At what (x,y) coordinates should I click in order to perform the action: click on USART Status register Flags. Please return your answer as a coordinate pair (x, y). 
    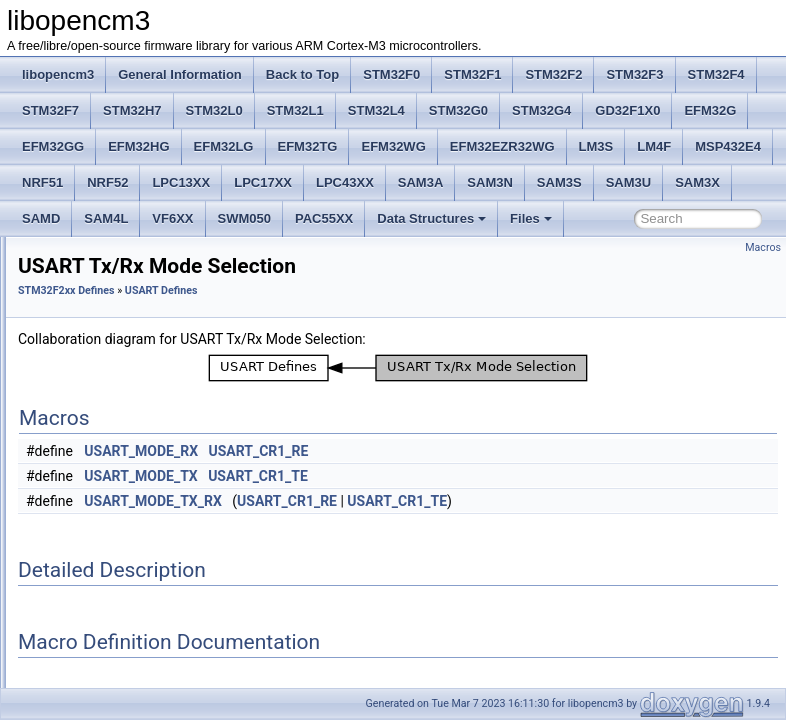
    Looking at the image, I should click on (159, 582).